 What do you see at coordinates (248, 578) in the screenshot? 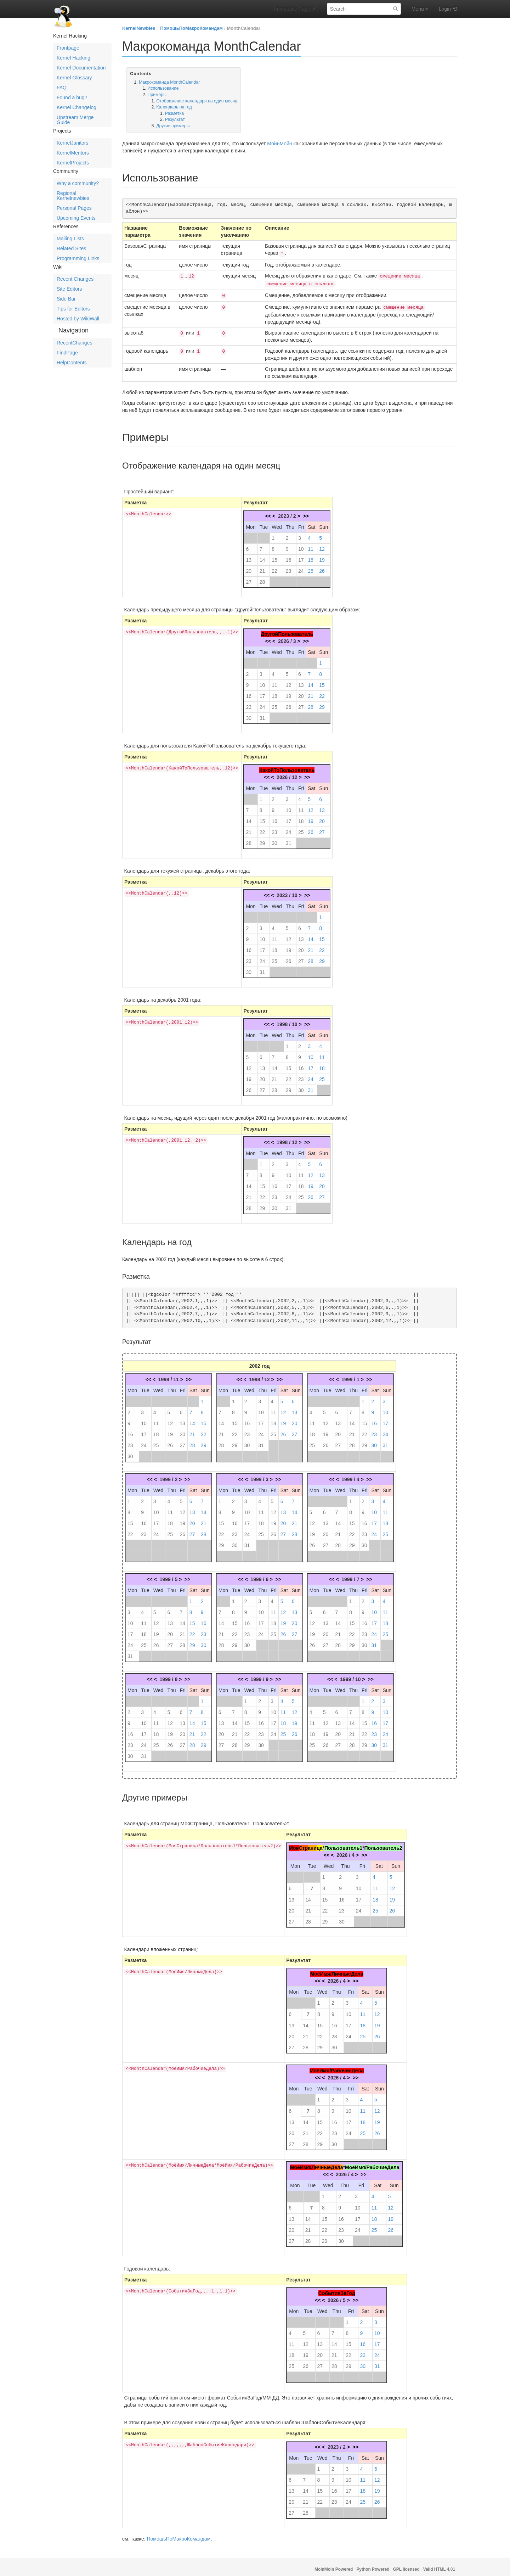
I see `27` at bounding box center [248, 578].